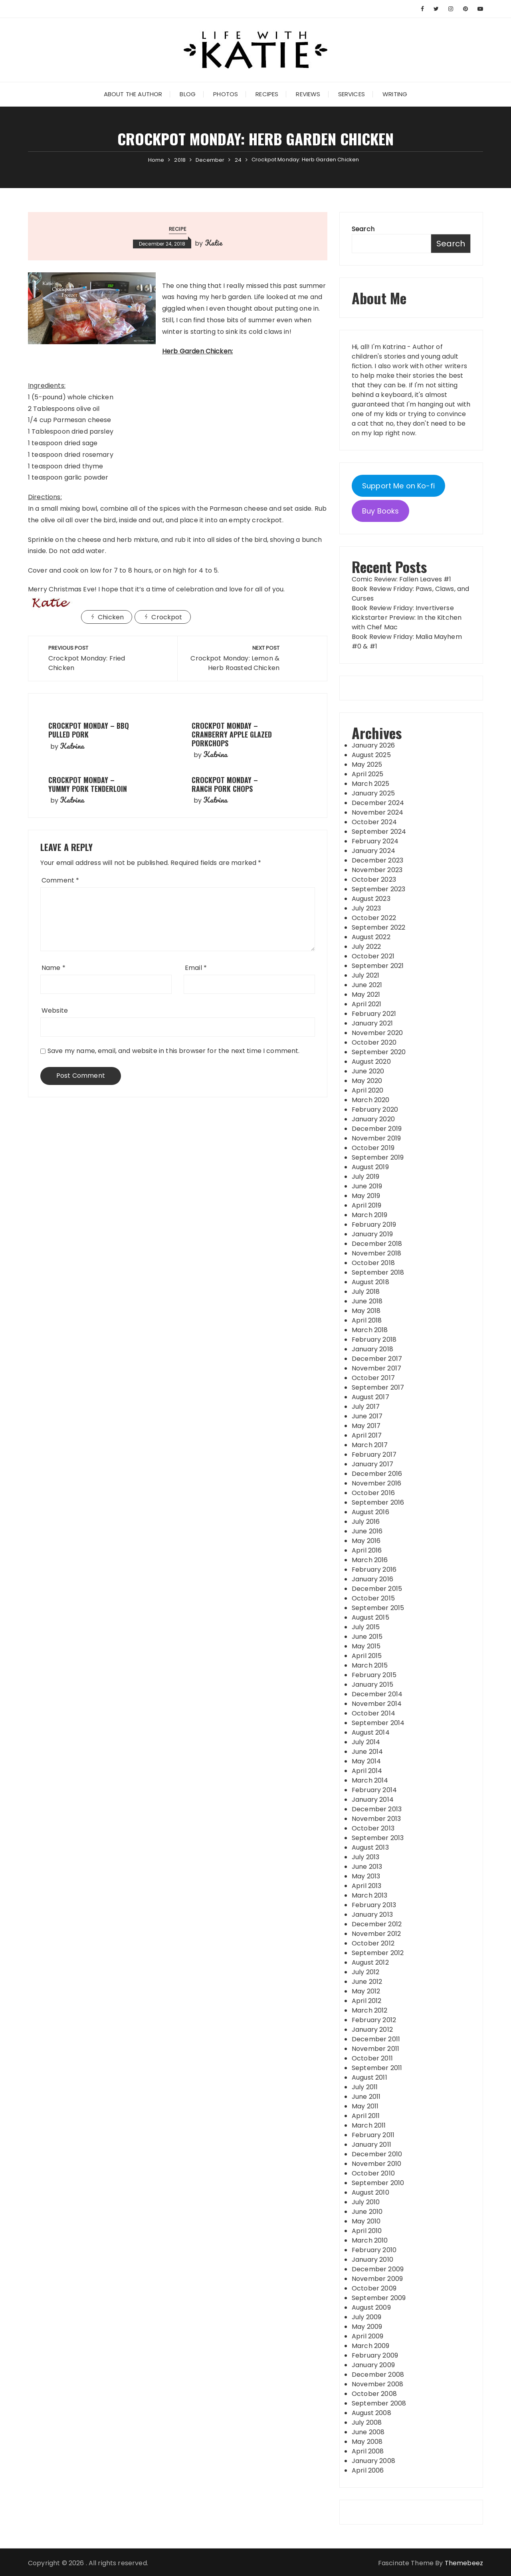 The height and width of the screenshot is (2576, 511). I want to click on September 2019, so click(378, 1157).